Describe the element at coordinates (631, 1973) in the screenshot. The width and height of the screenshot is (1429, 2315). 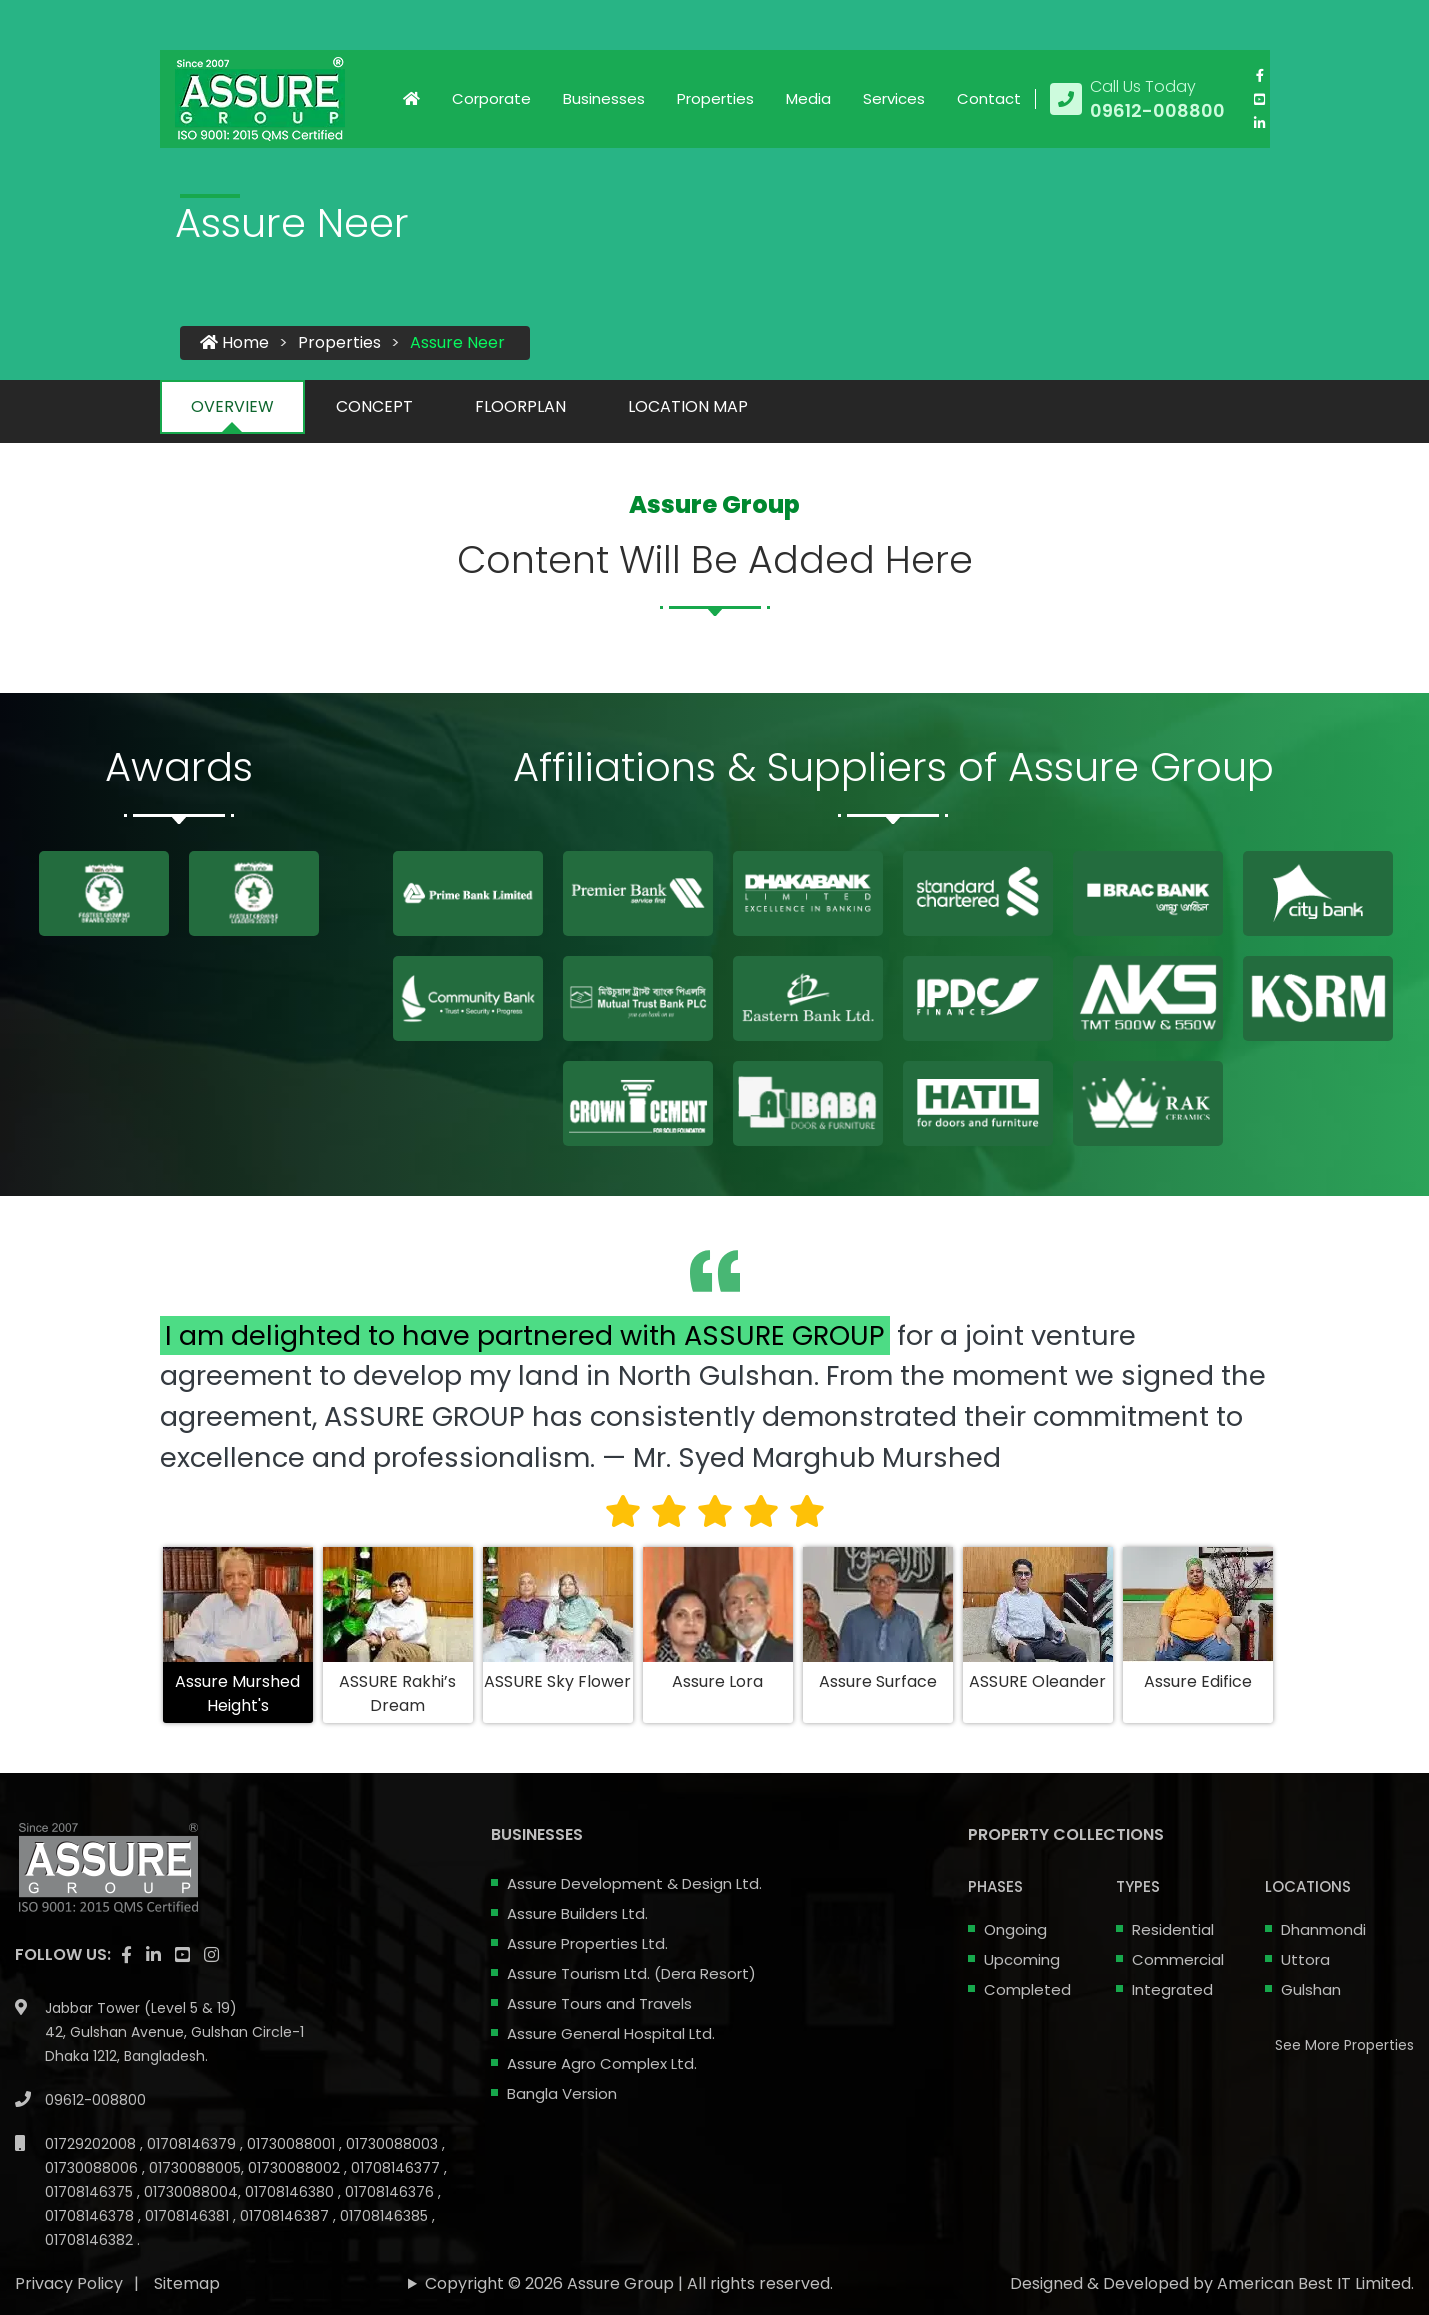
I see `Assure Tourism Ltd. (Dera Resort)` at that location.